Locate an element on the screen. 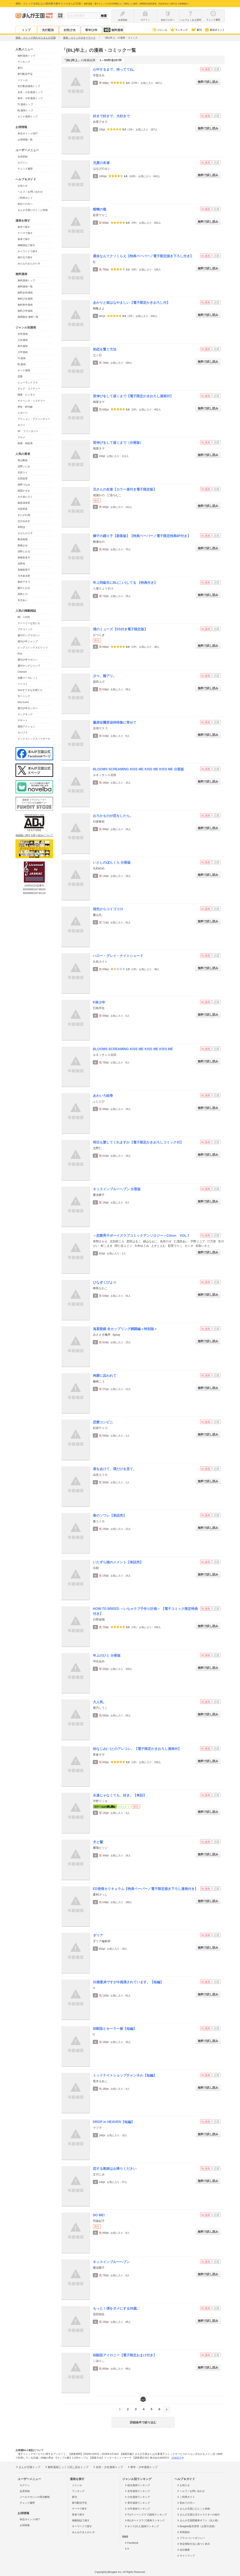 The width and height of the screenshot is (240, 2576). 大久保ヒロミ is located at coordinates (25, 496).